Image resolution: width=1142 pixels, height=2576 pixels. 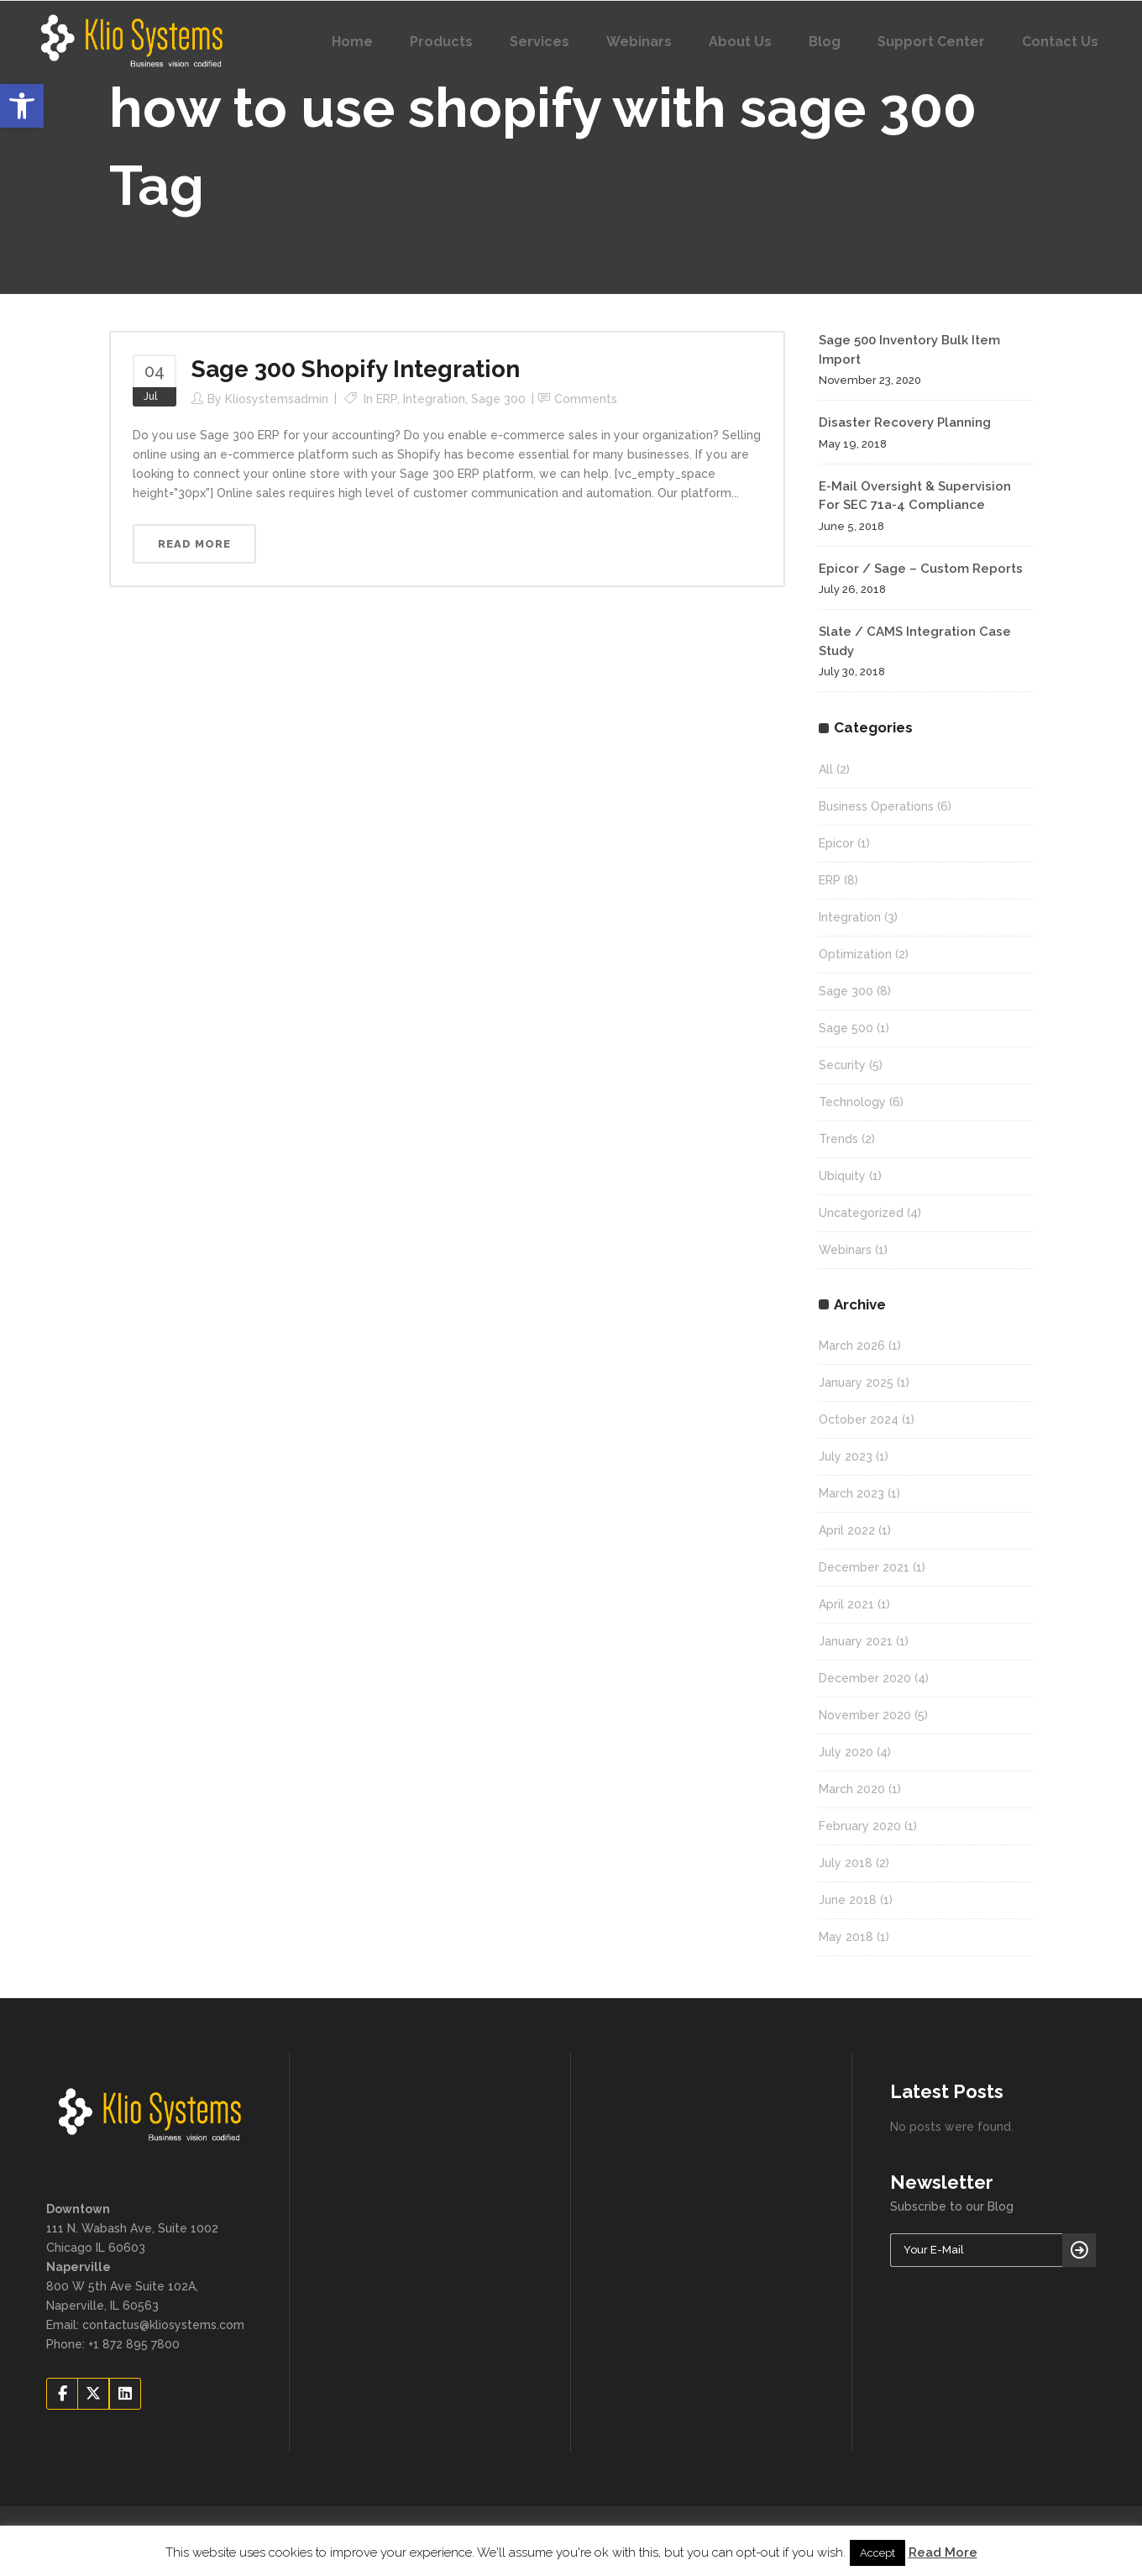 What do you see at coordinates (845, 1250) in the screenshot?
I see `Webinars` at bounding box center [845, 1250].